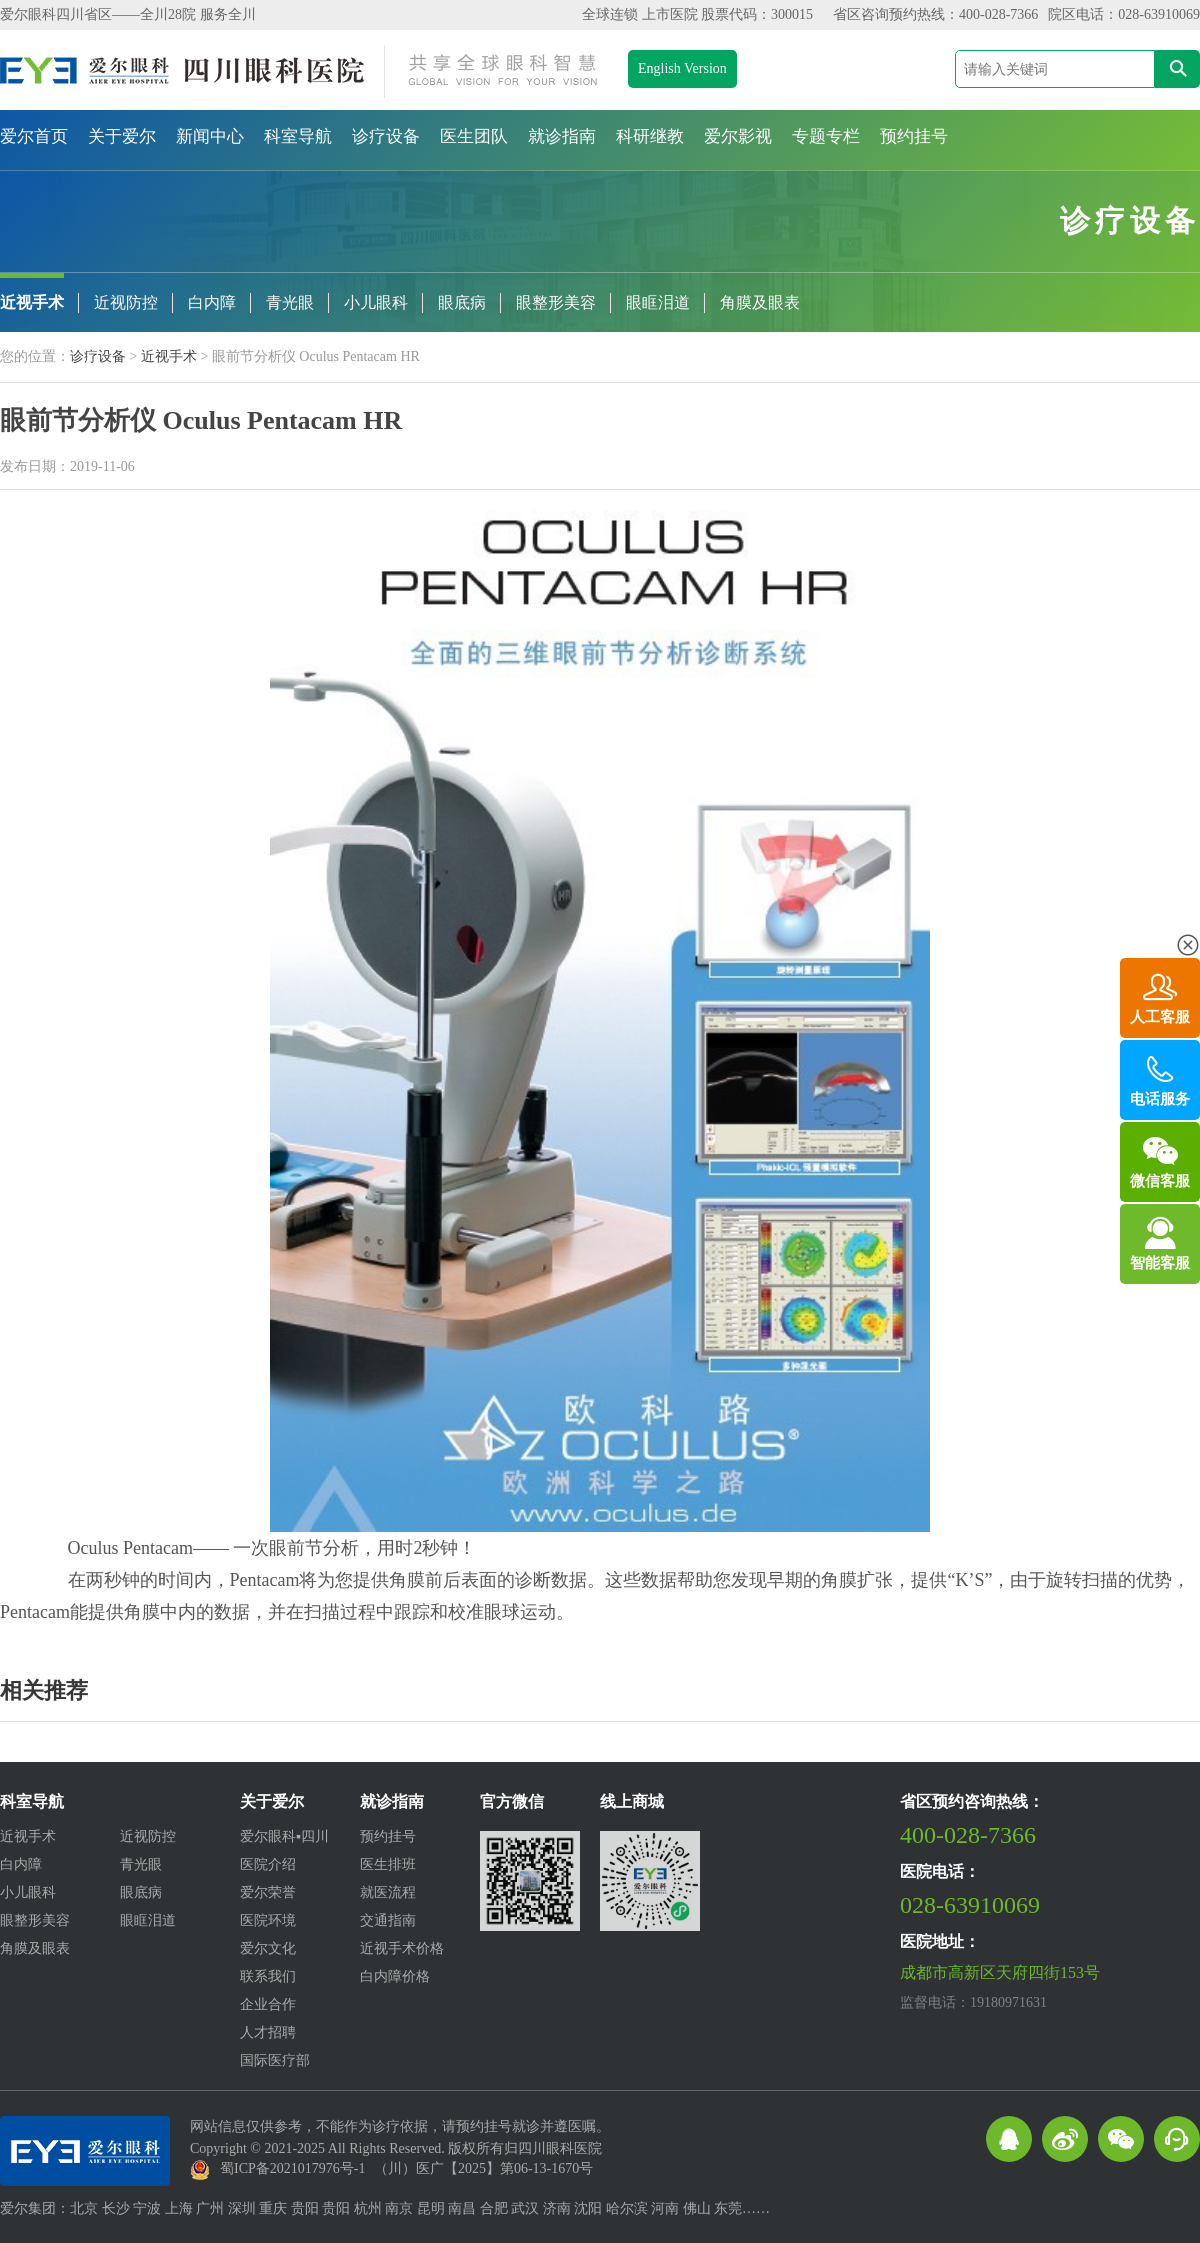 This screenshot has height=2243, width=1200. Describe the element at coordinates (284, 1836) in the screenshot. I see `爱尔眼科▪四川` at that location.